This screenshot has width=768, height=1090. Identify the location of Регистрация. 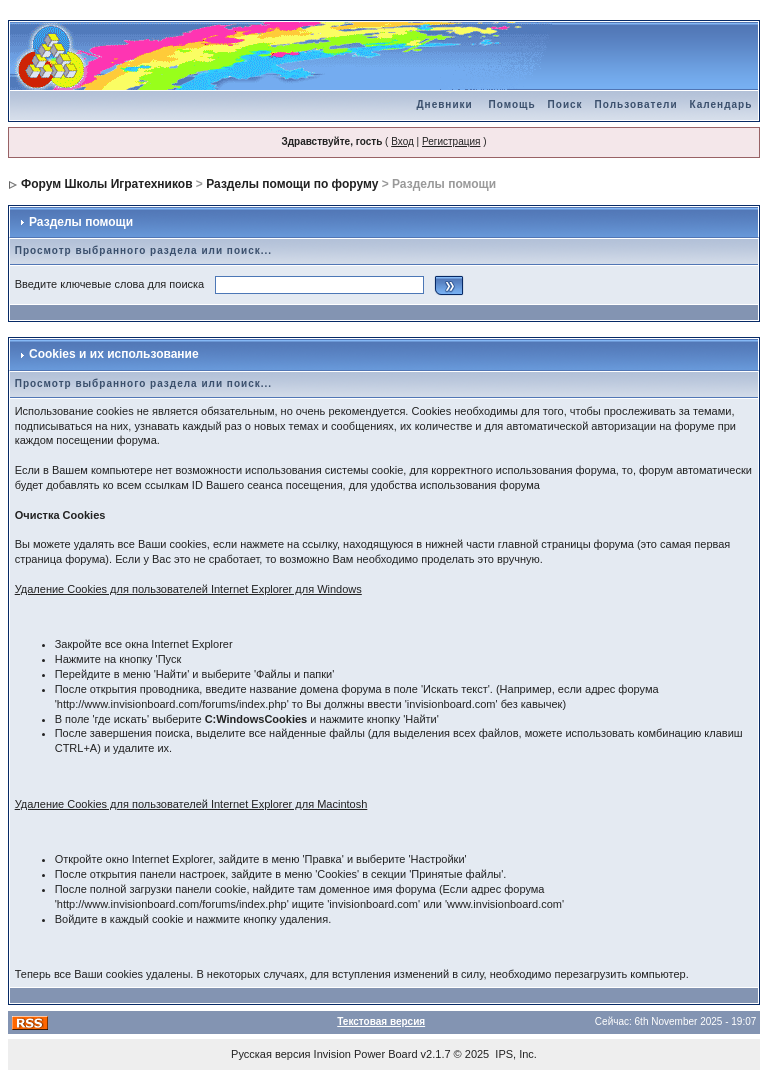
(451, 141).